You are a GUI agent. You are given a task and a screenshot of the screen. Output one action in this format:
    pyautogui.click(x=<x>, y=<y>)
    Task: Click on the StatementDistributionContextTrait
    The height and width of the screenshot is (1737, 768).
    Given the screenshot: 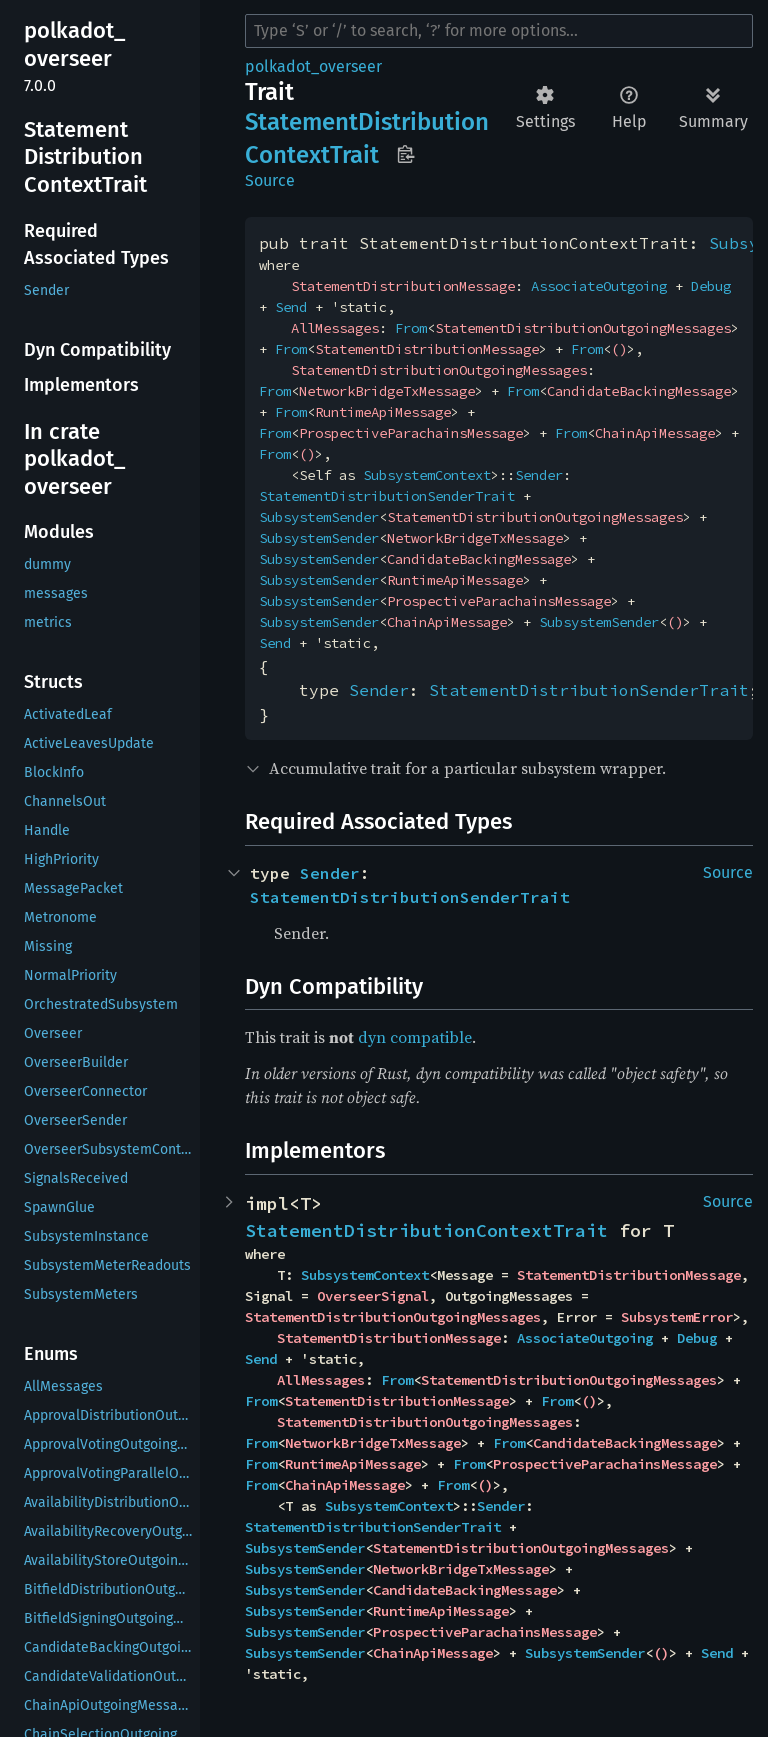 What is the action you would take?
    pyautogui.click(x=426, y=1230)
    